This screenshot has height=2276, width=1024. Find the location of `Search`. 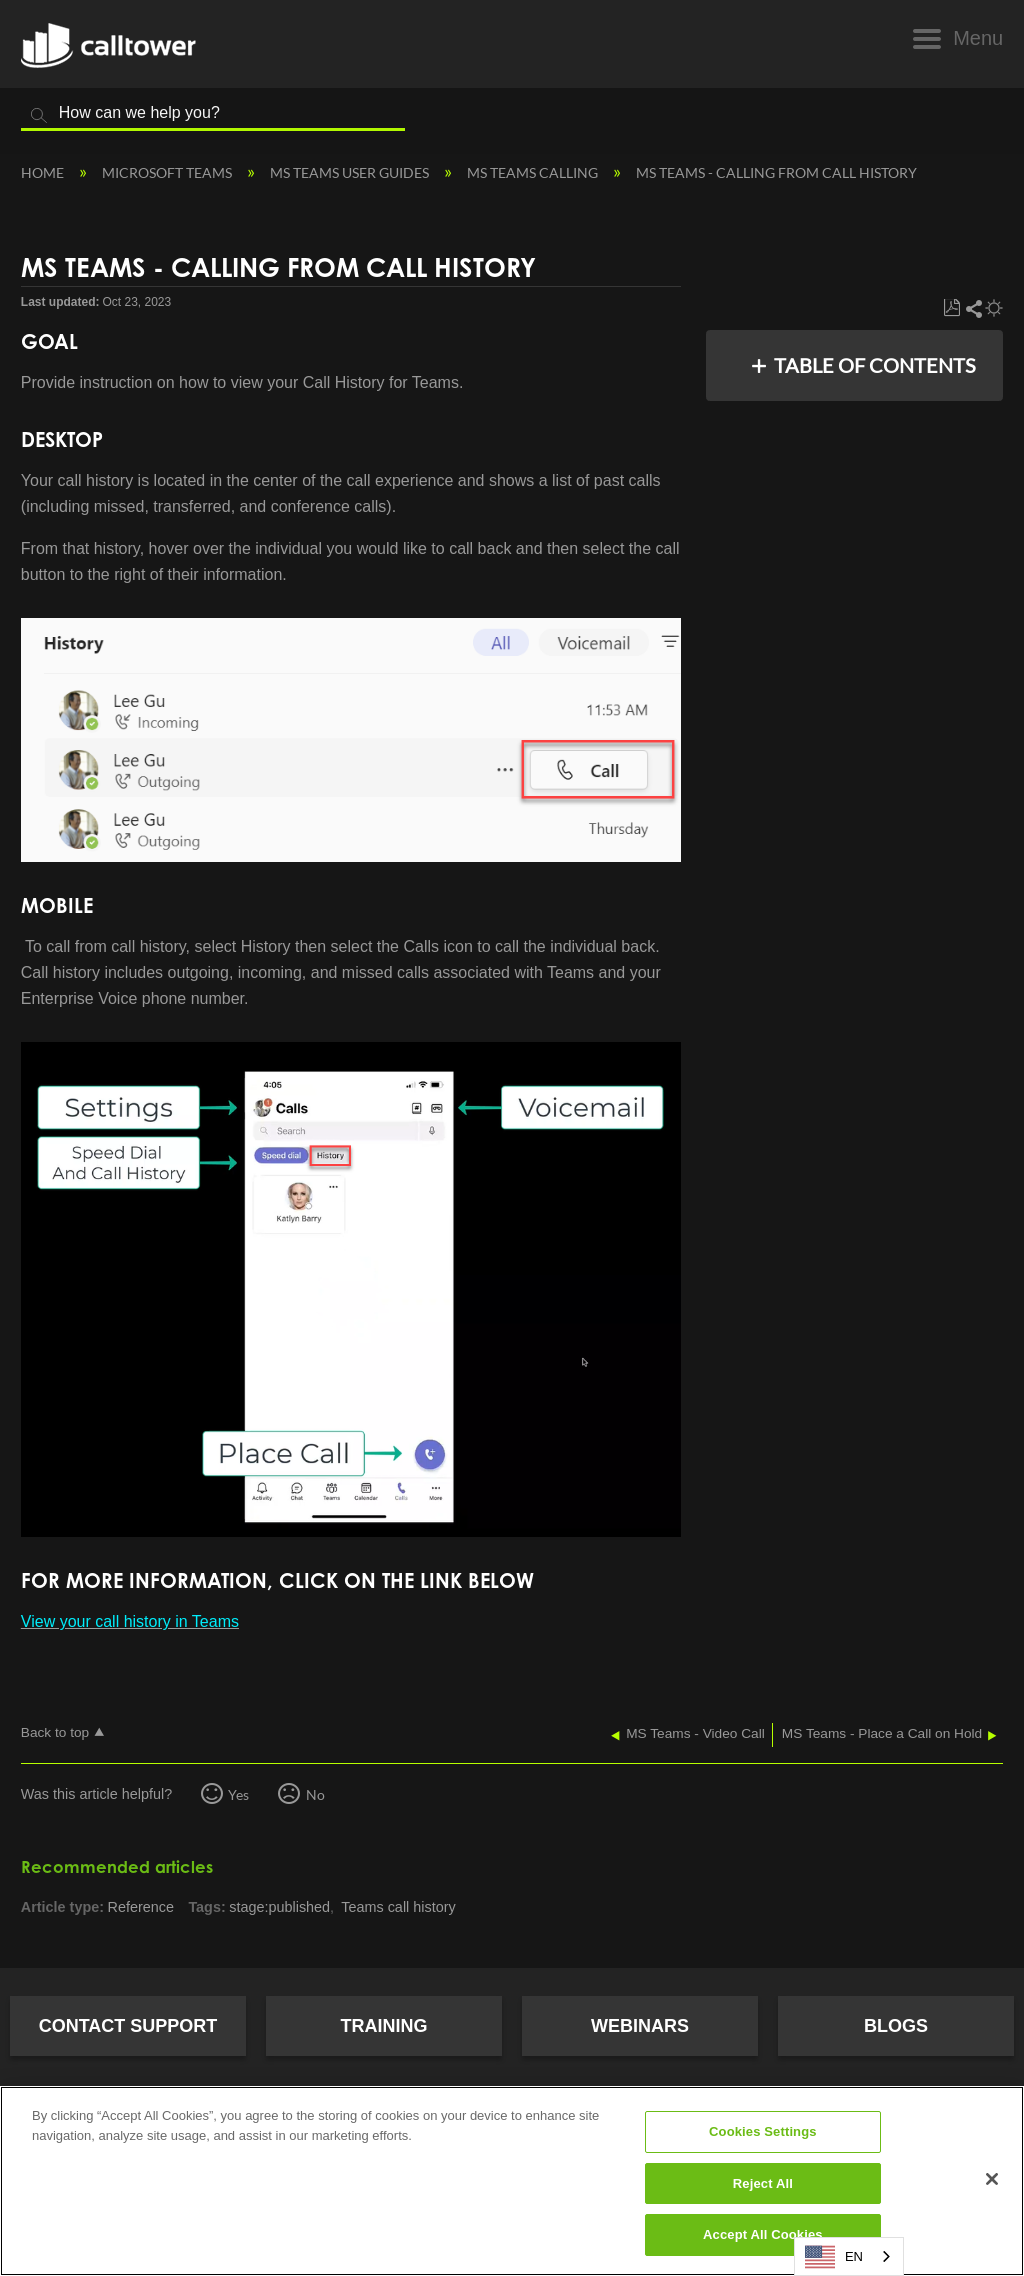

Search is located at coordinates (39, 116).